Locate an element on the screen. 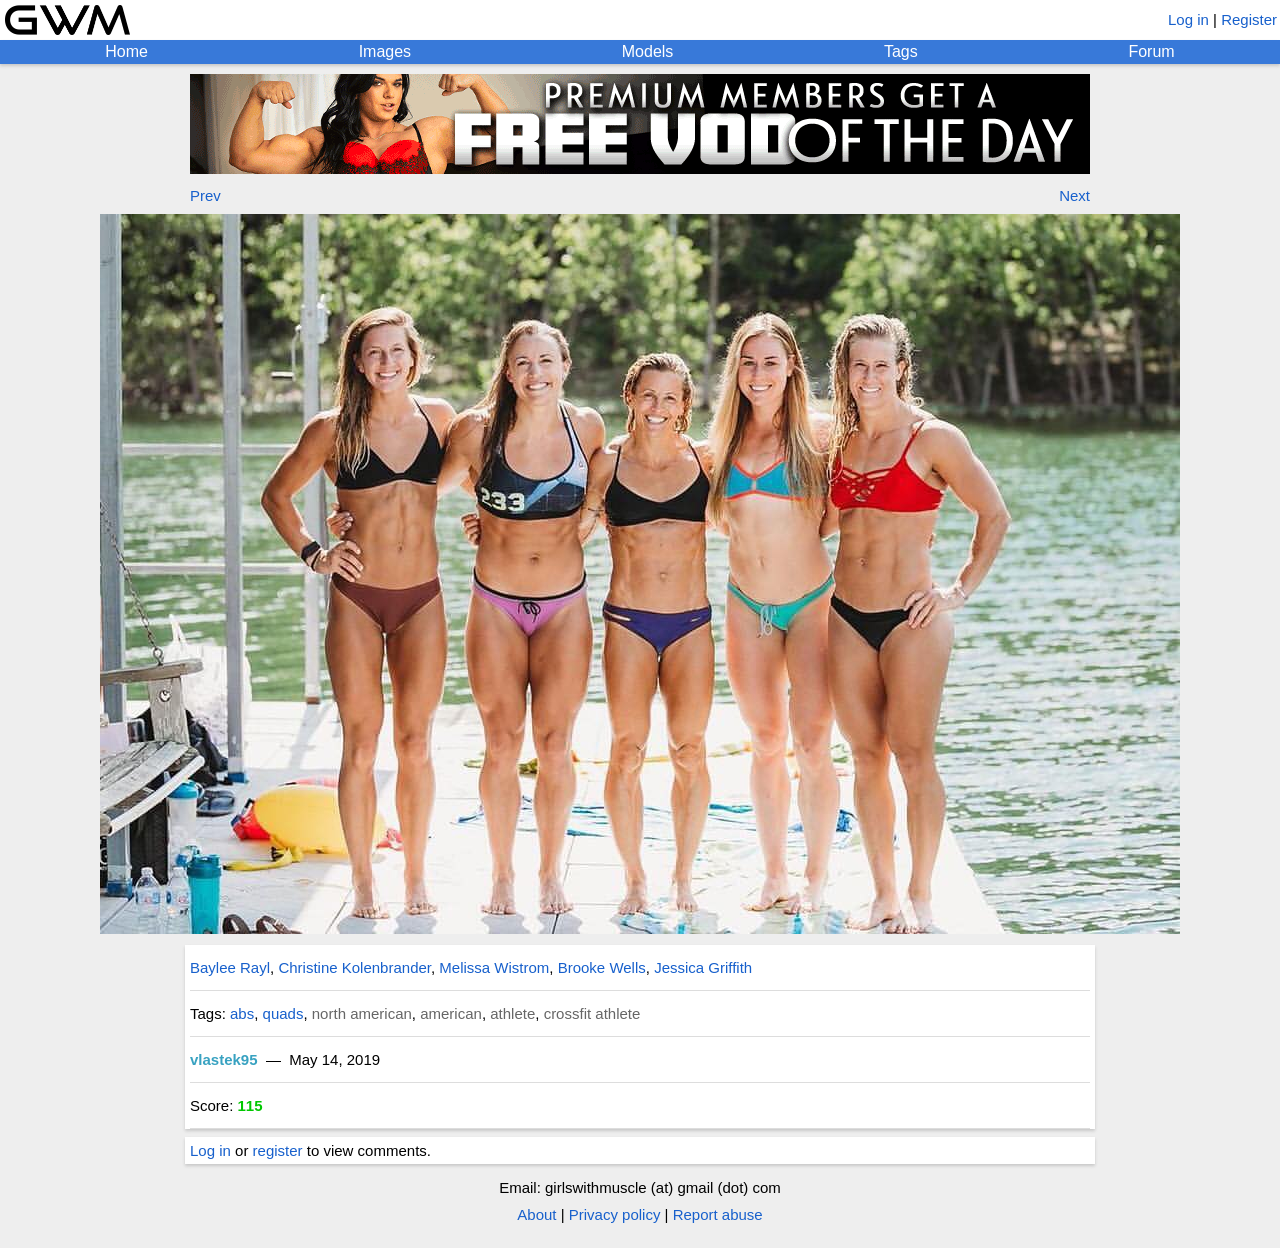 The width and height of the screenshot is (1280, 1248). Report abuse is located at coordinates (718, 1214).